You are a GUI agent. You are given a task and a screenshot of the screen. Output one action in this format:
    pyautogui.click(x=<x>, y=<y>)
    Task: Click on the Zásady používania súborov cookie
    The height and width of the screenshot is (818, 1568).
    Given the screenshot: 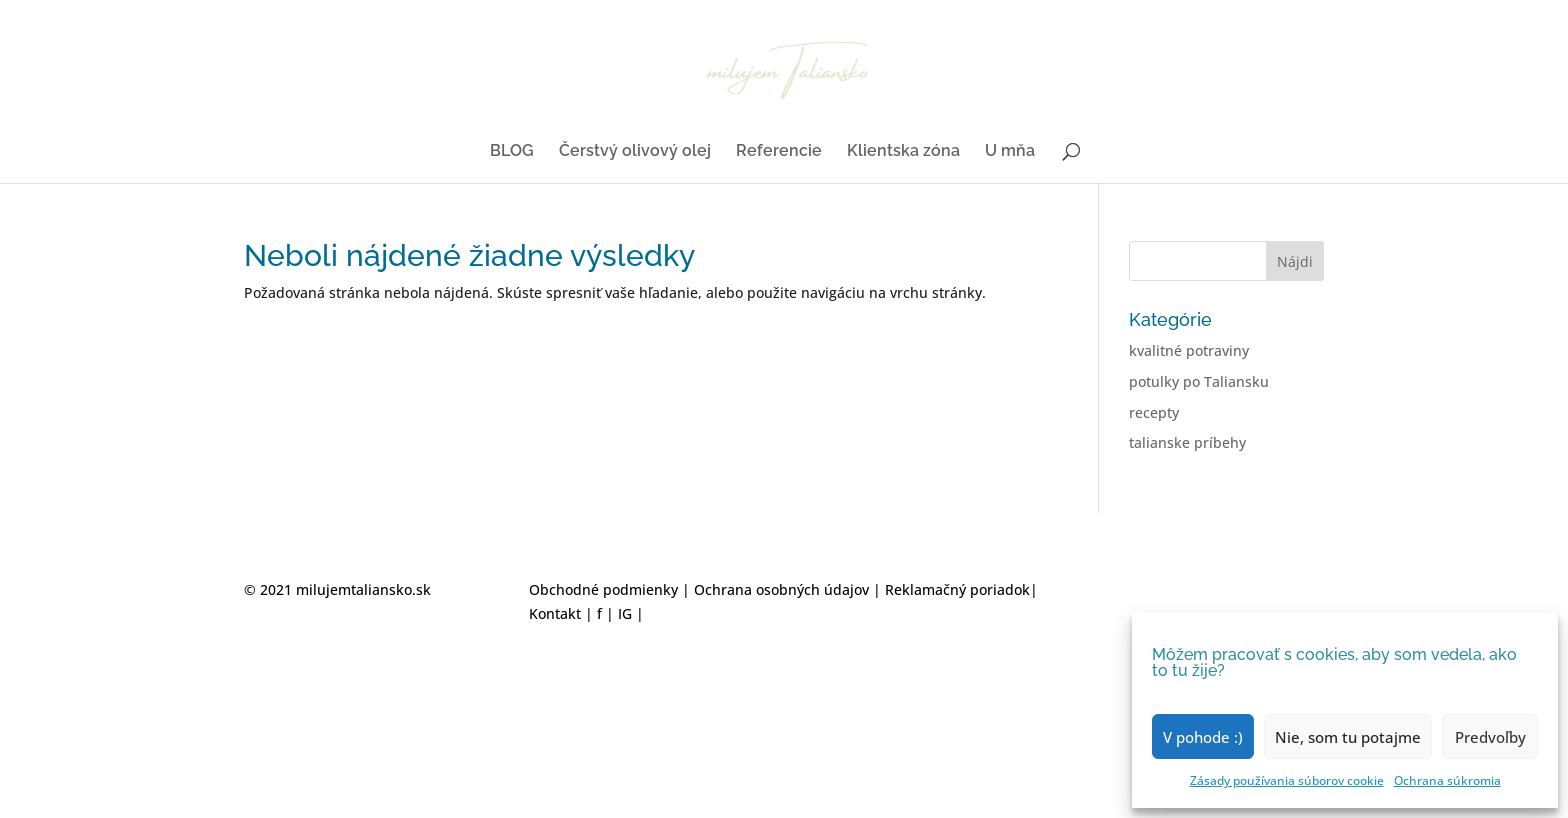 What is the action you would take?
    pyautogui.click(x=1287, y=780)
    